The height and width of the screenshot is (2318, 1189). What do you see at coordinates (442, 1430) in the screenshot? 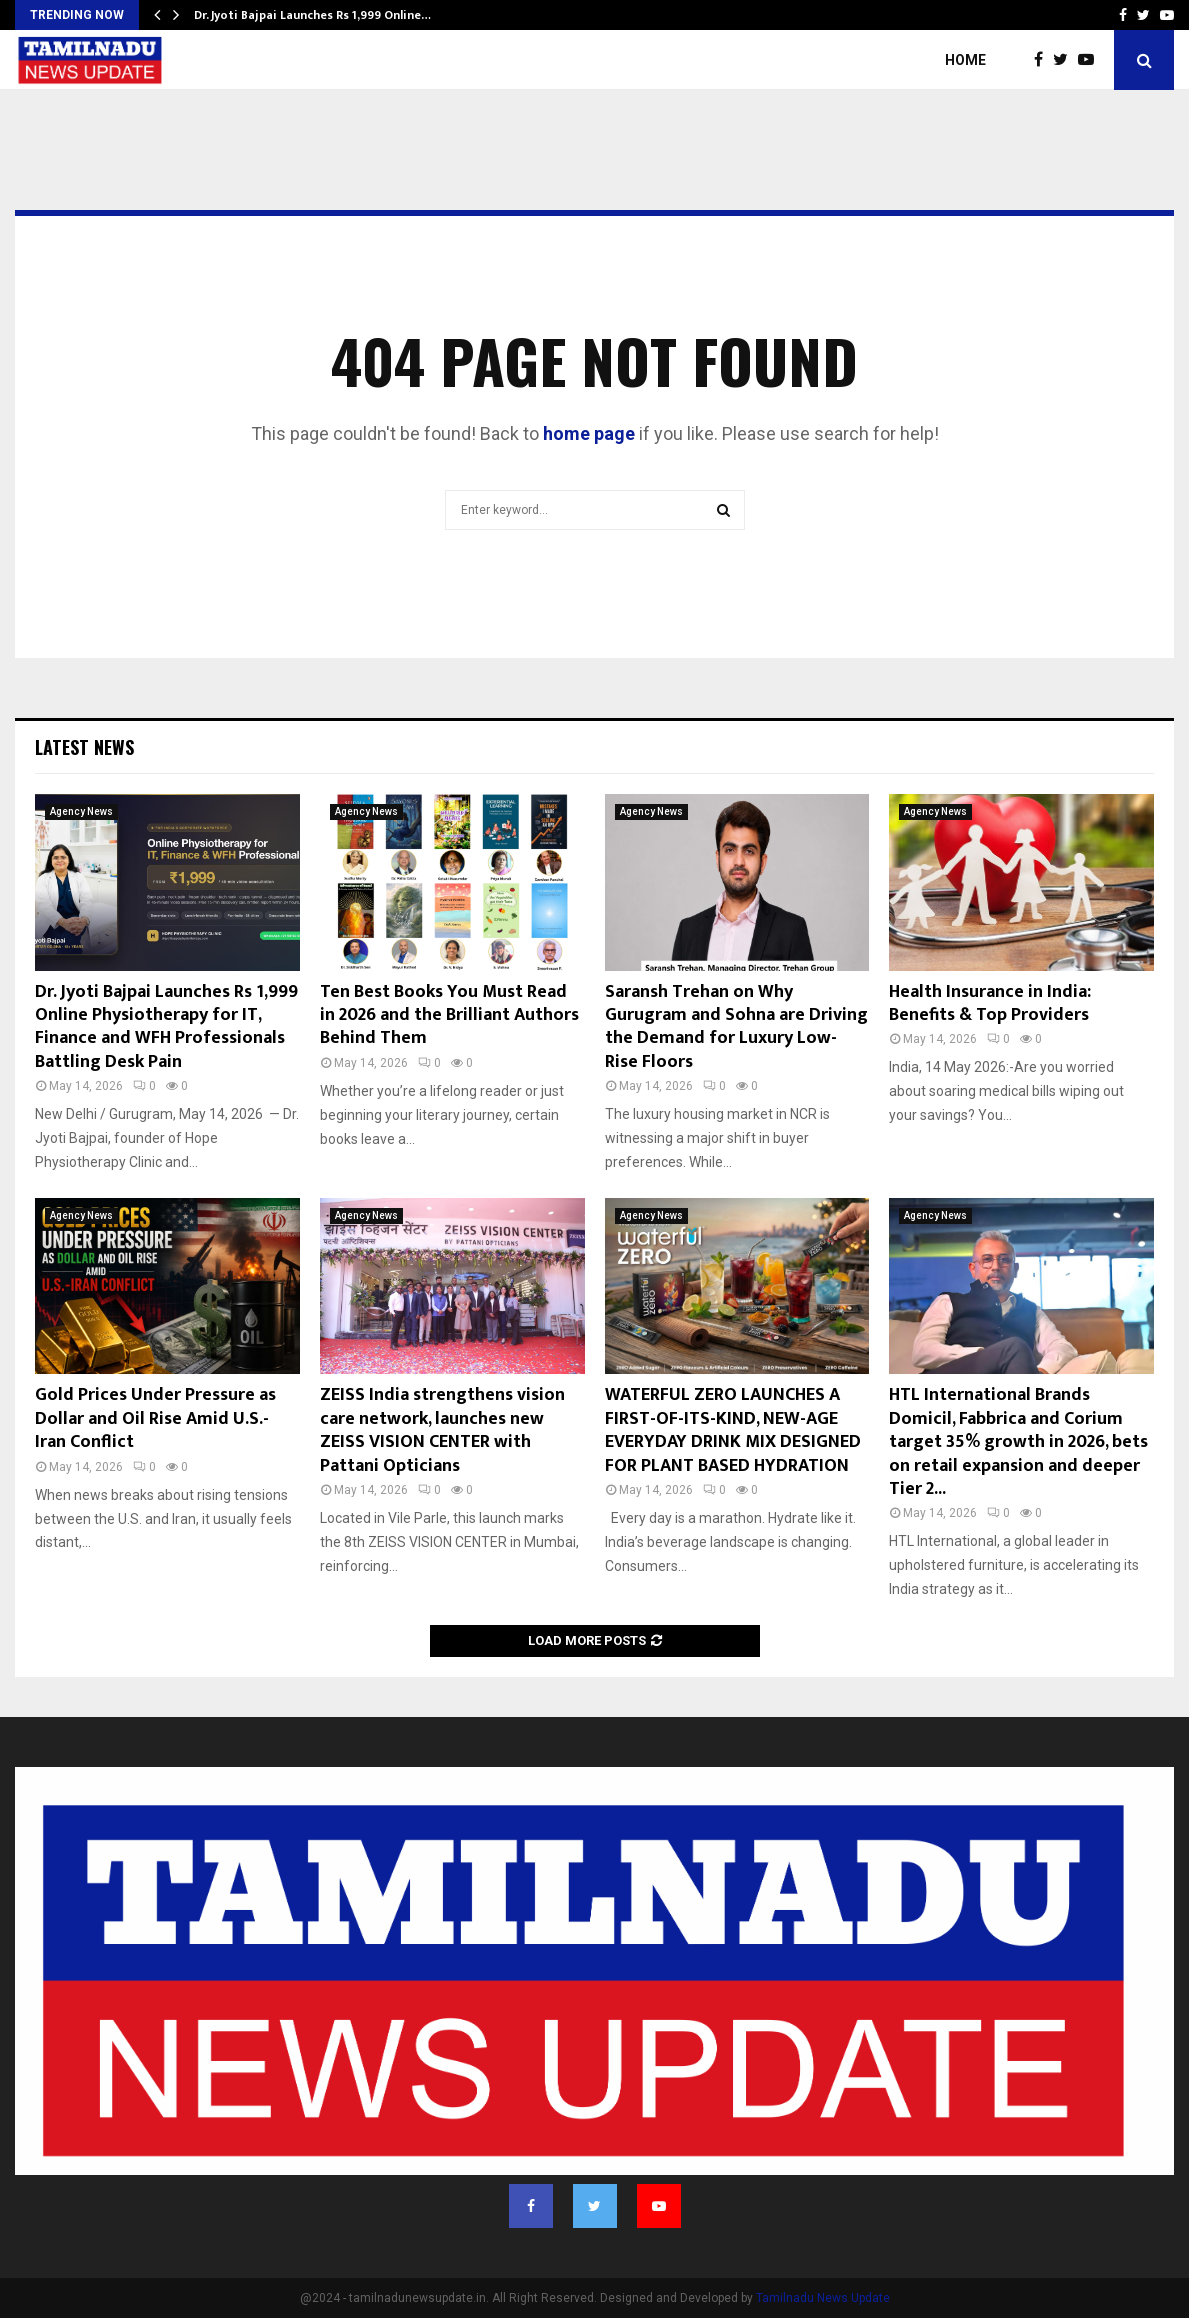
I see `ZEISS India strengthens vision care network, launches new ZEISS VISION CENTER with Pattani Opticians` at bounding box center [442, 1430].